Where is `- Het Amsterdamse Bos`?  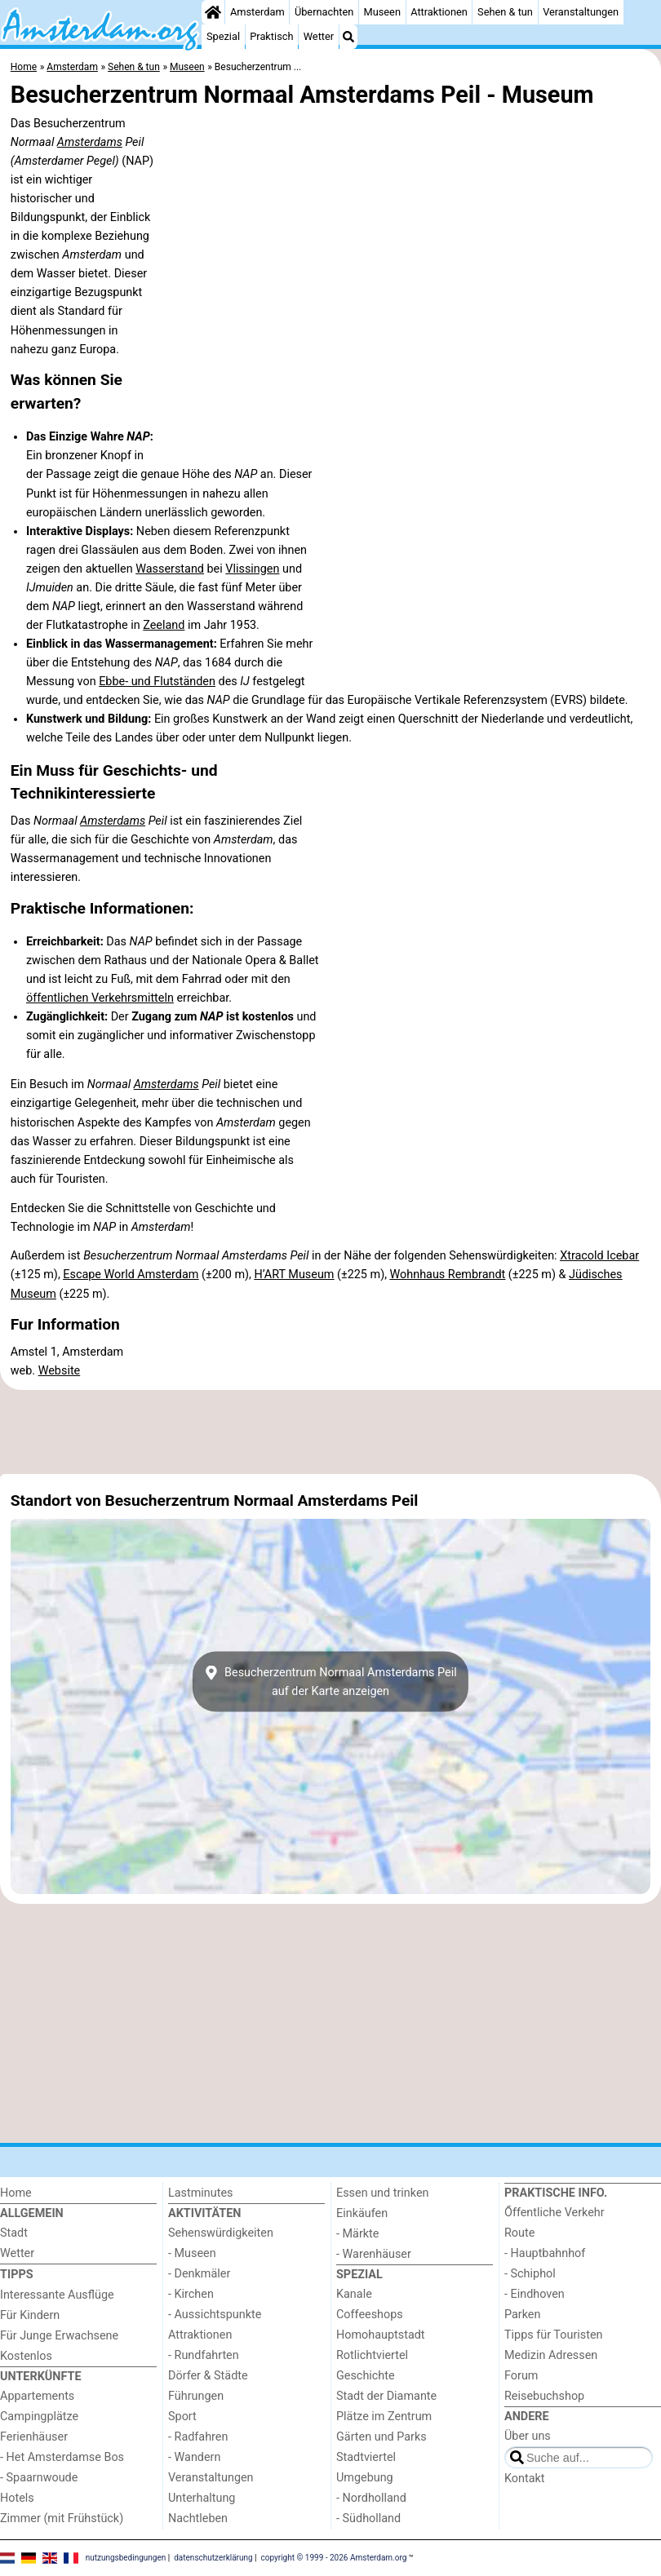 - Het Amsterdamse Bos is located at coordinates (62, 2457).